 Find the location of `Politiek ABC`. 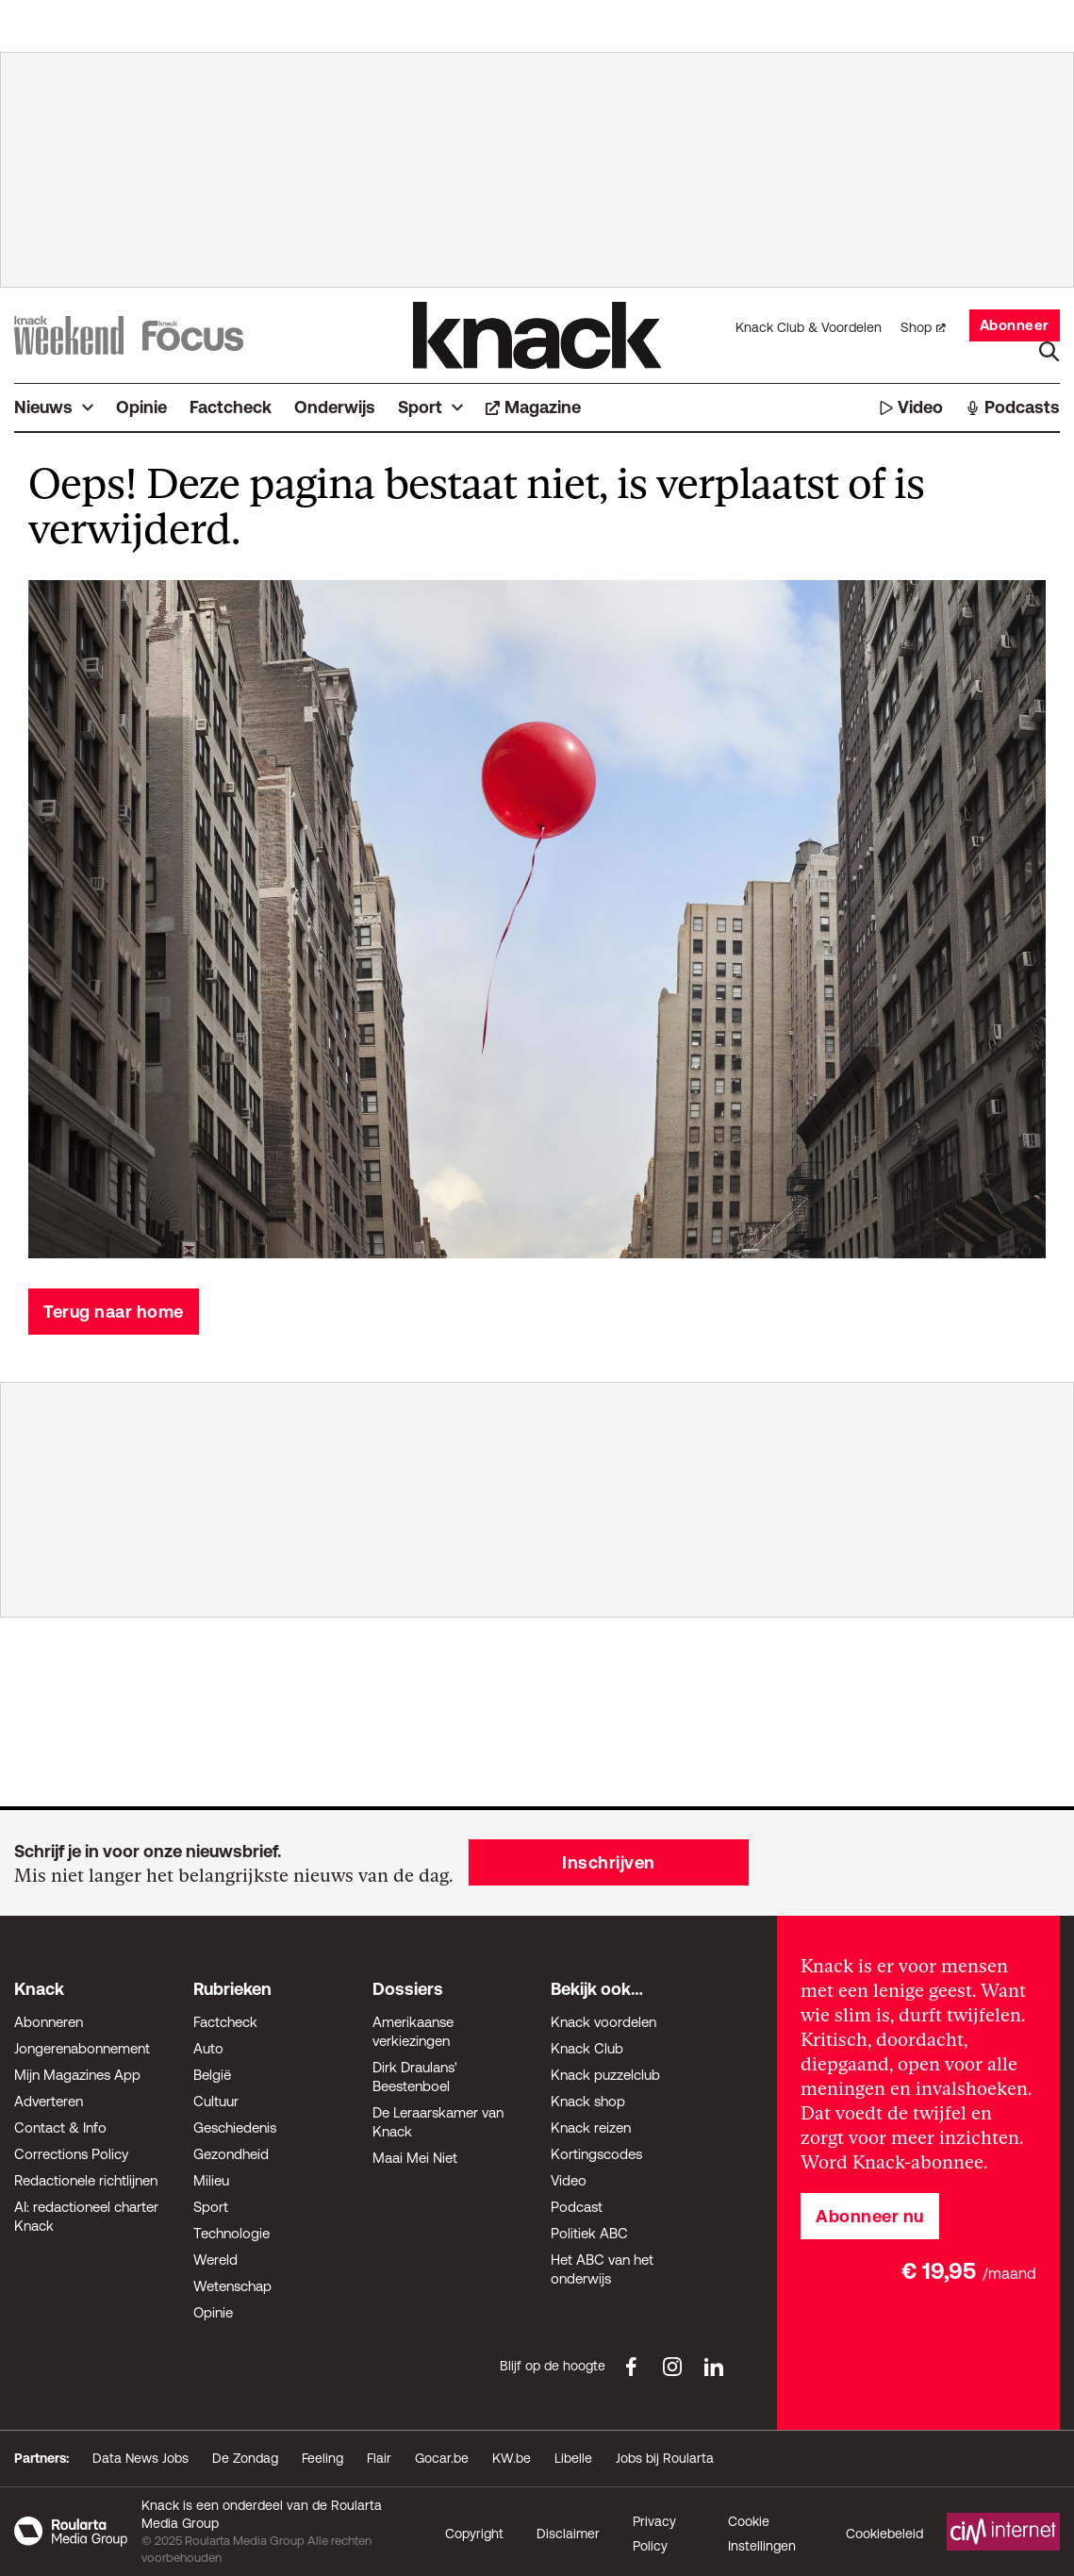

Politiek ABC is located at coordinates (589, 2233).